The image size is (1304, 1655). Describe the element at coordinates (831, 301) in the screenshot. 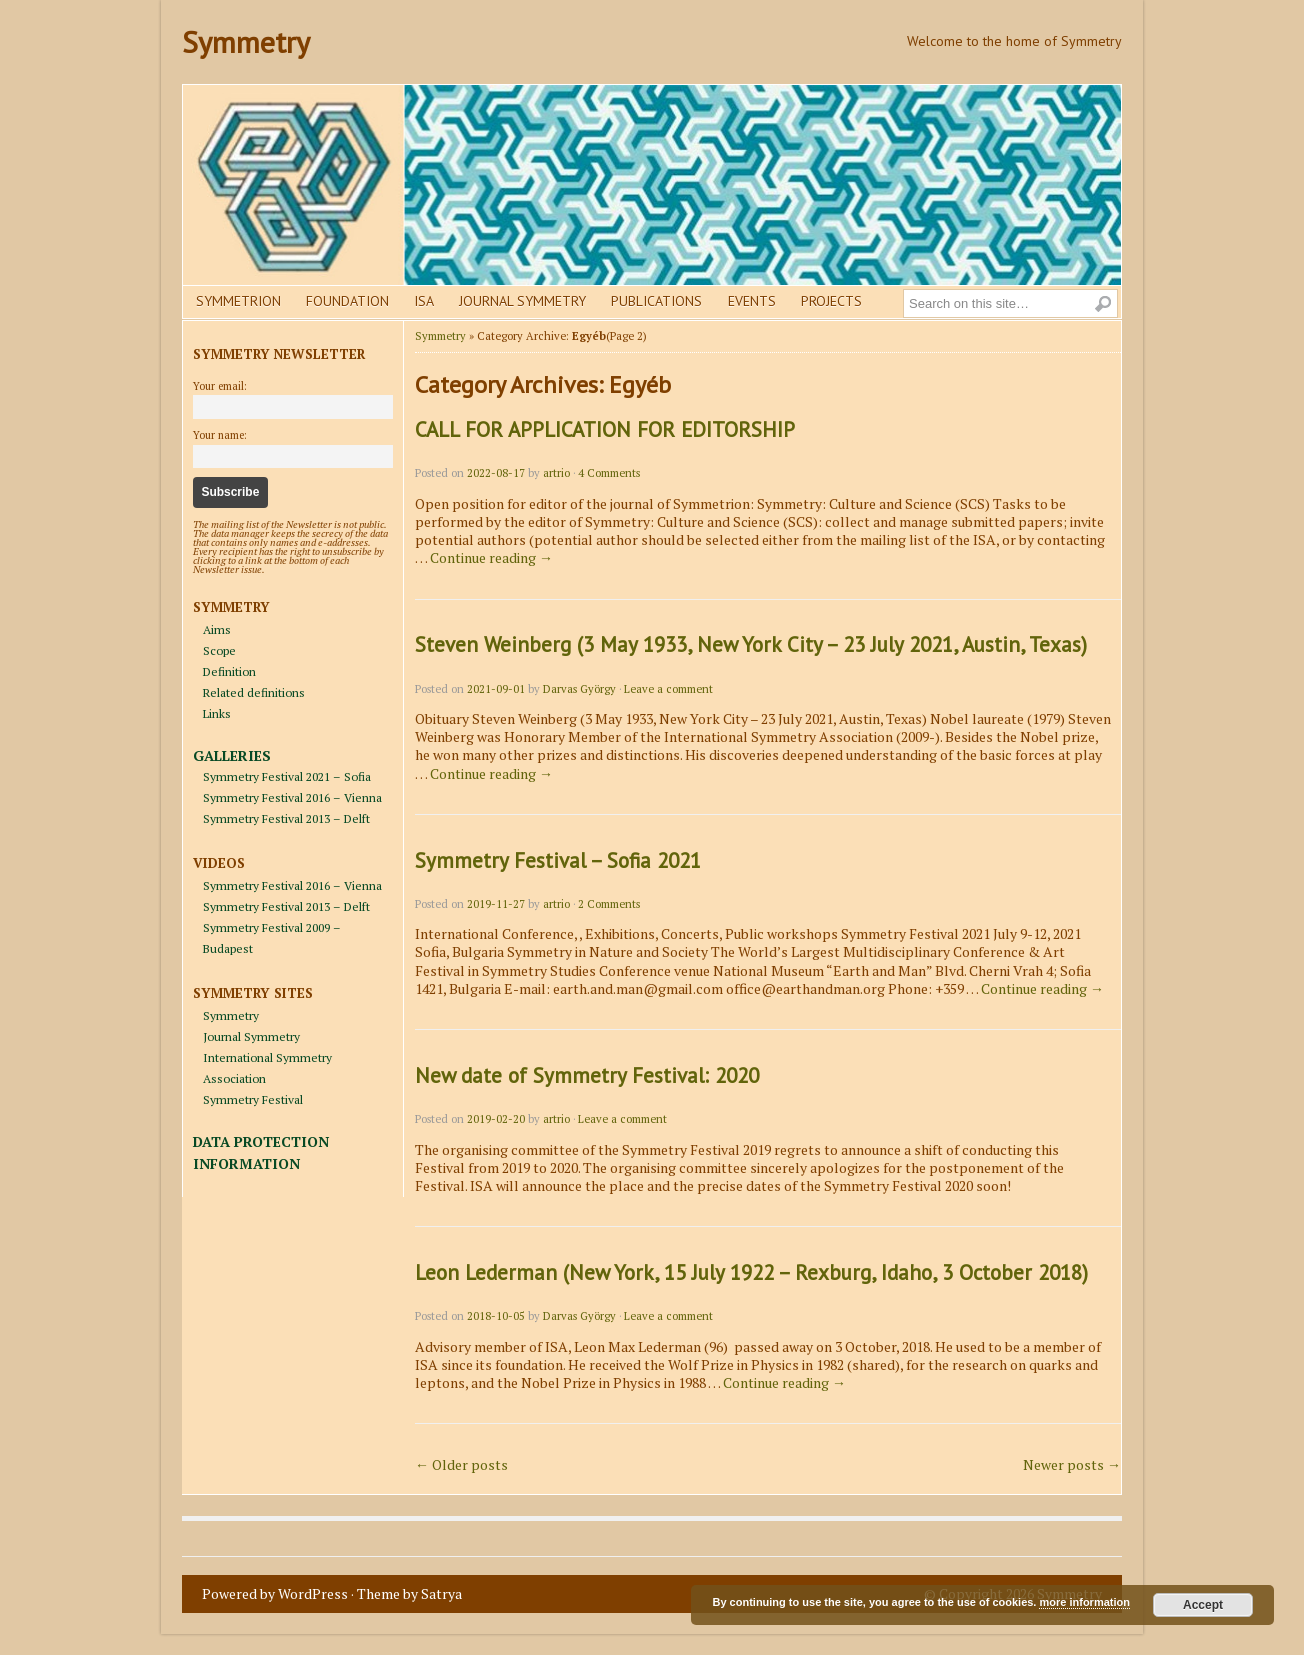

I see `Projects` at that location.